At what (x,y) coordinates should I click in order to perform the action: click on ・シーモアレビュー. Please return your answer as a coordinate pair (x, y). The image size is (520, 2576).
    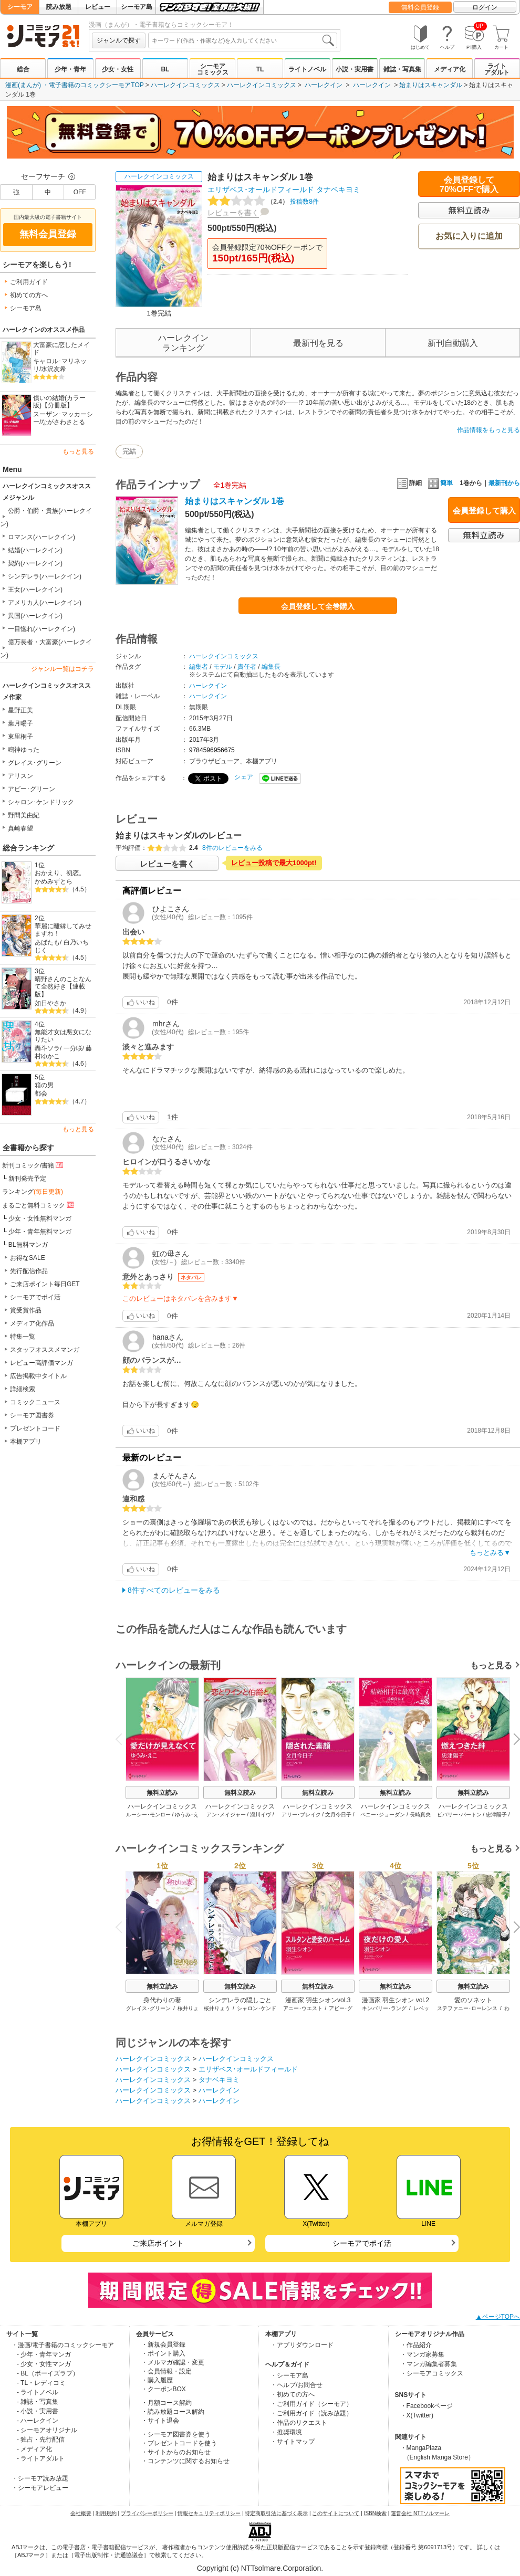
    Looking at the image, I should click on (40, 2487).